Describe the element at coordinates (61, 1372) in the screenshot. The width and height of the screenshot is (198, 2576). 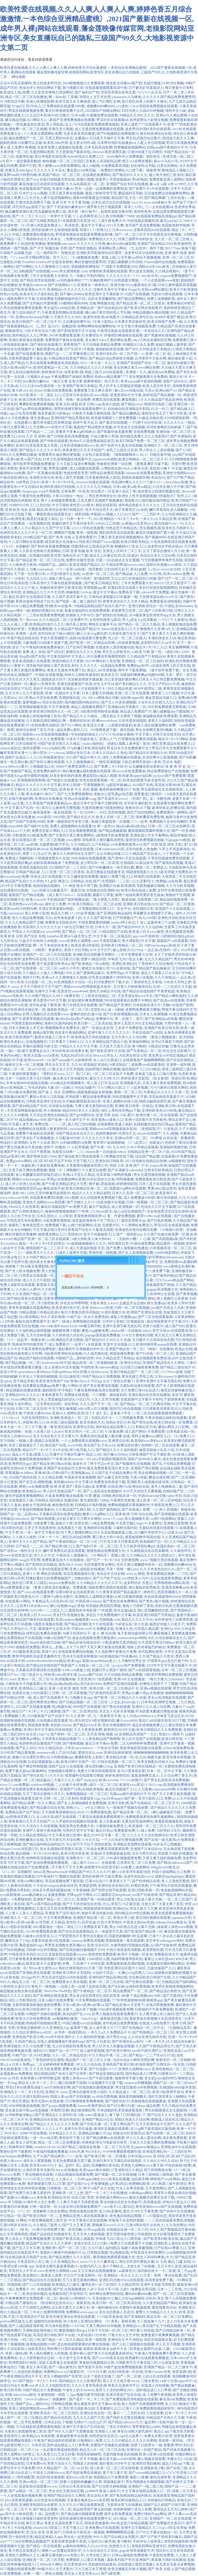
I see `兽906max与兽sg906max对比评测` at that location.